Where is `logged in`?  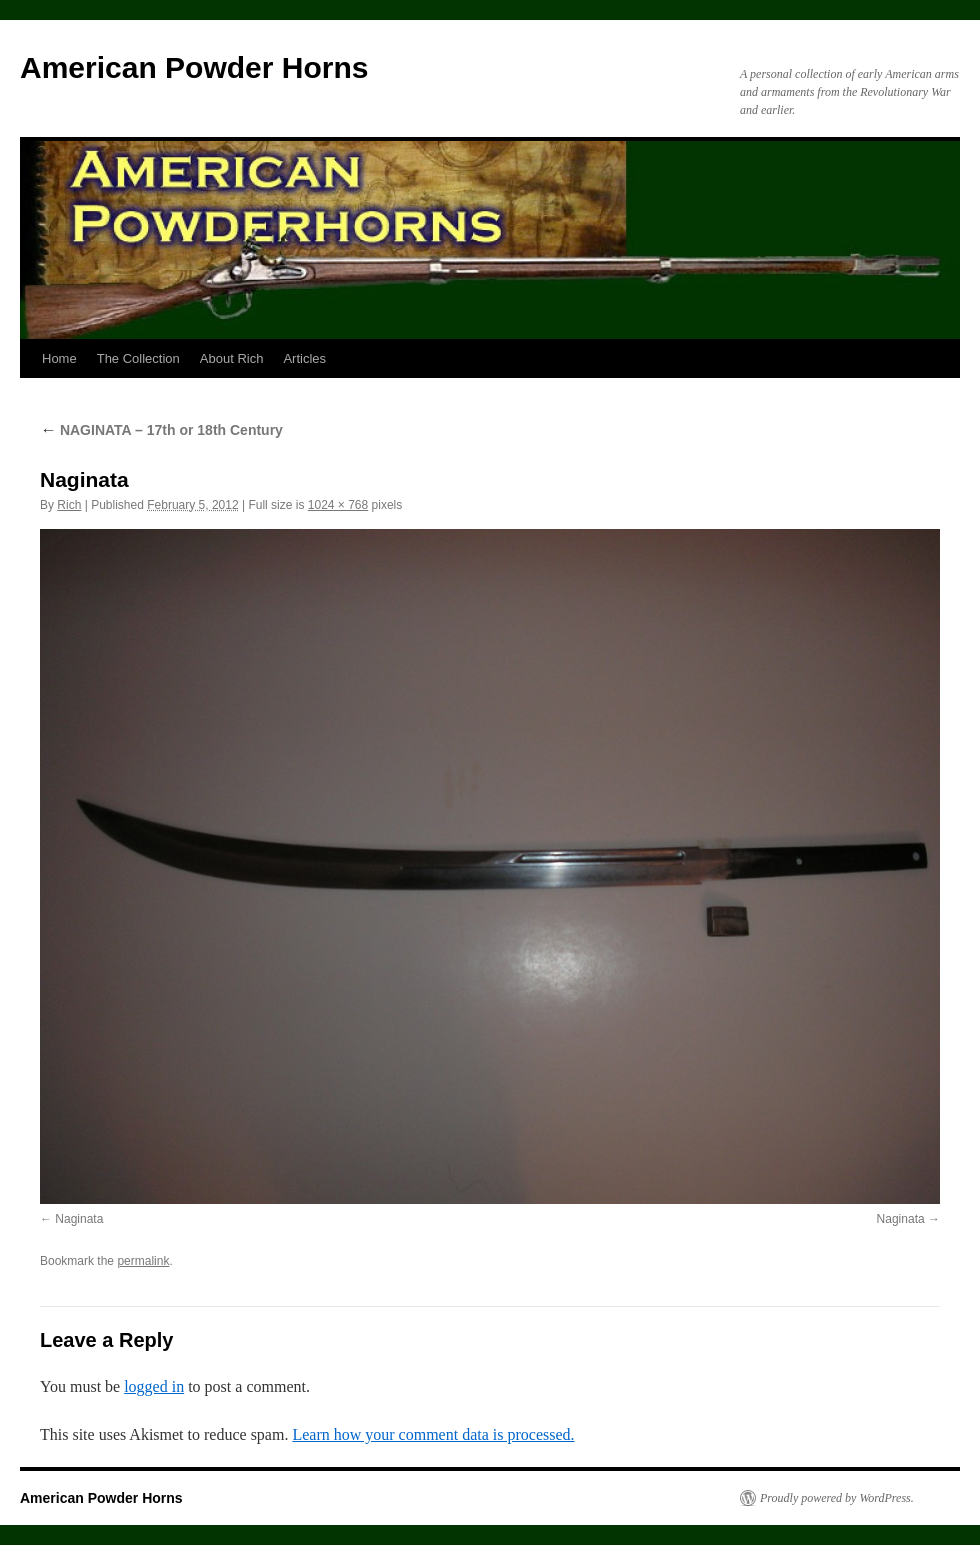
logged in is located at coordinates (154, 1386).